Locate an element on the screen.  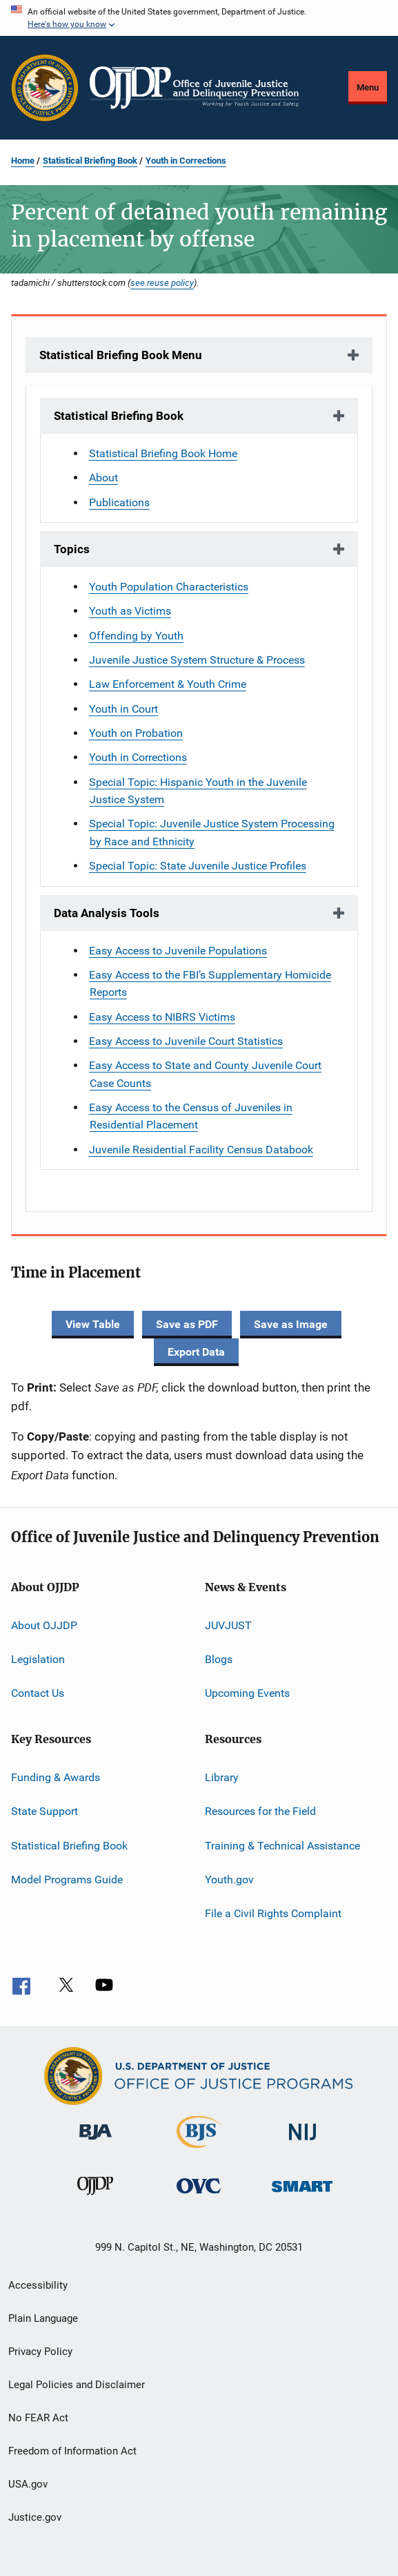
Justice.gov is located at coordinates (34, 2517).